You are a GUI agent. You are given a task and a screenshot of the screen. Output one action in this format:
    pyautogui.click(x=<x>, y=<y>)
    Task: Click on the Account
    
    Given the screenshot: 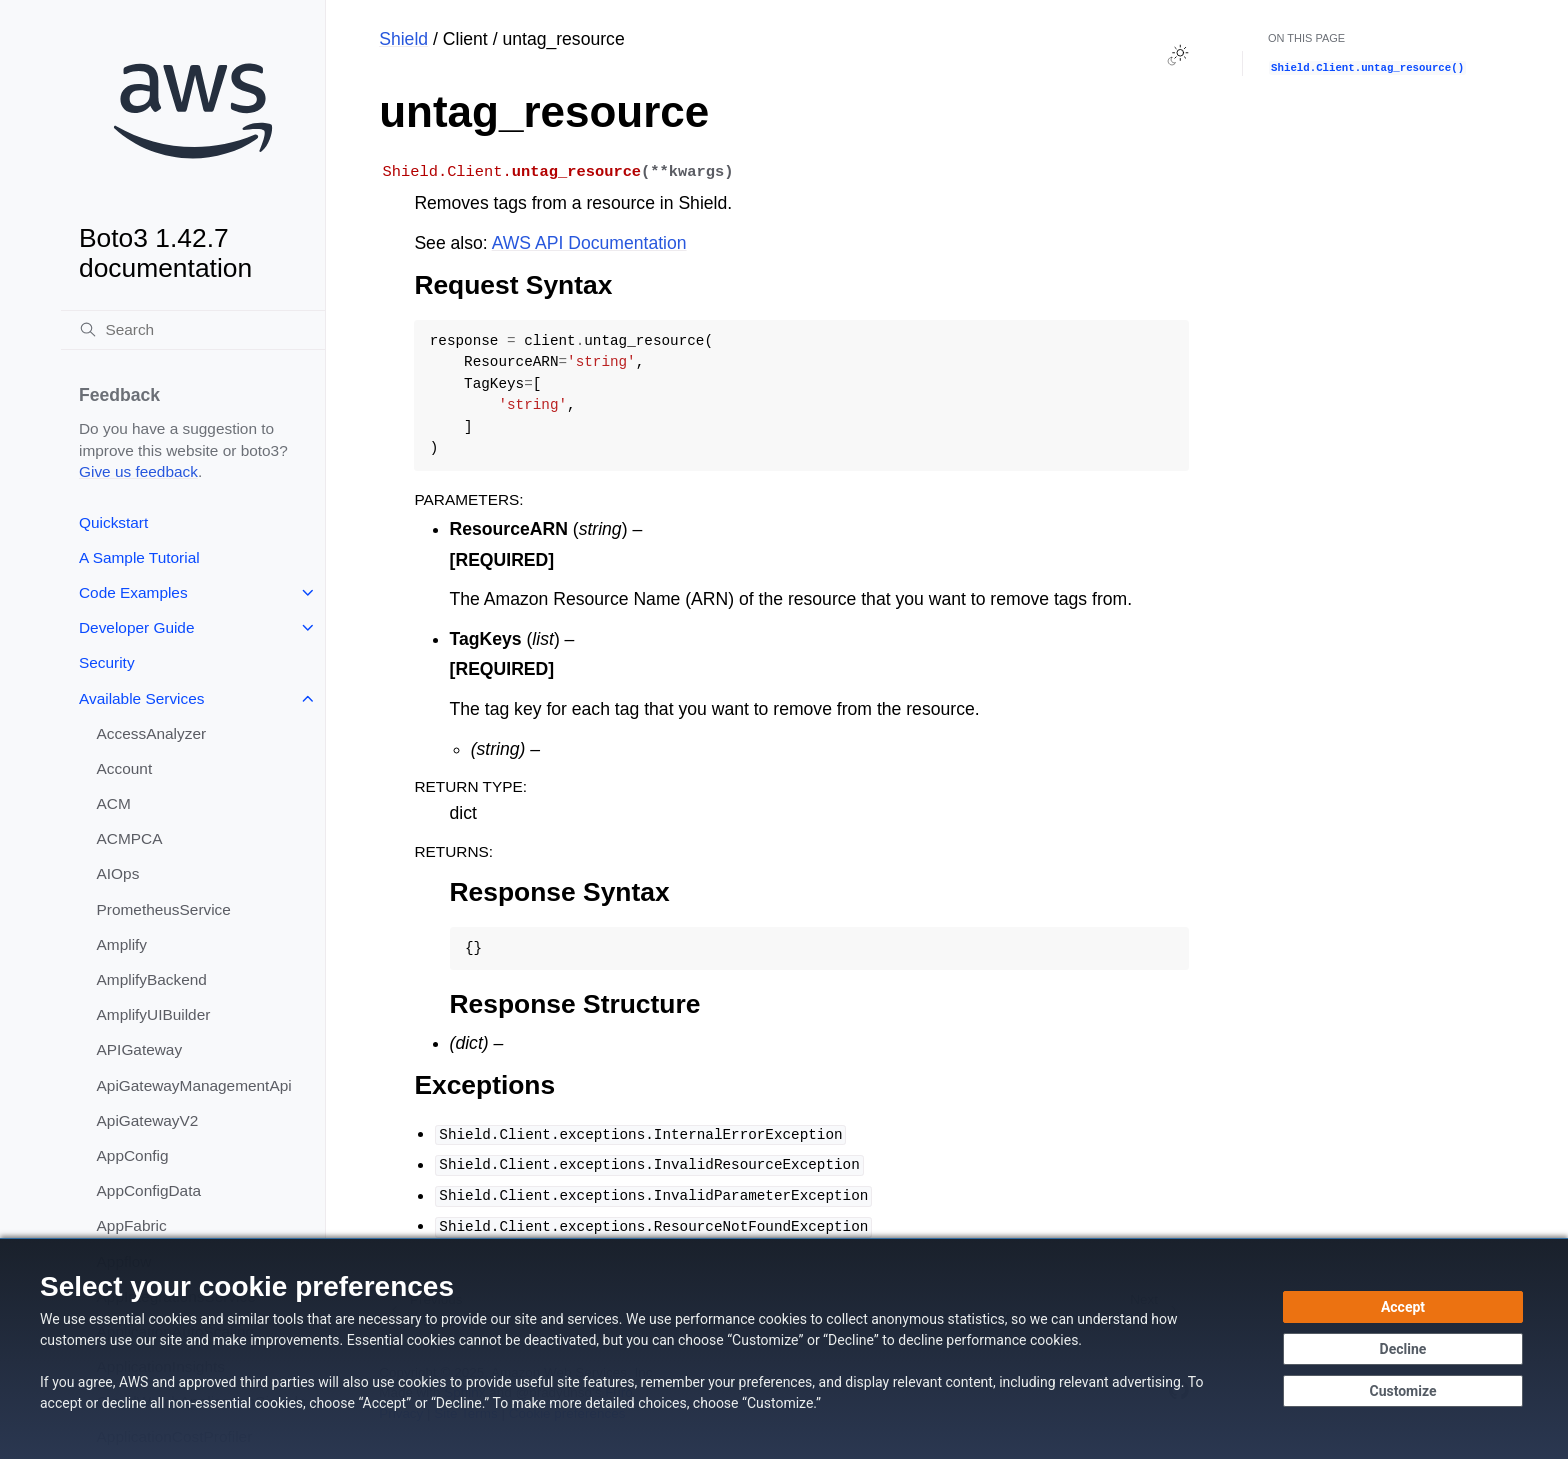 What is the action you would take?
    pyautogui.click(x=125, y=768)
    